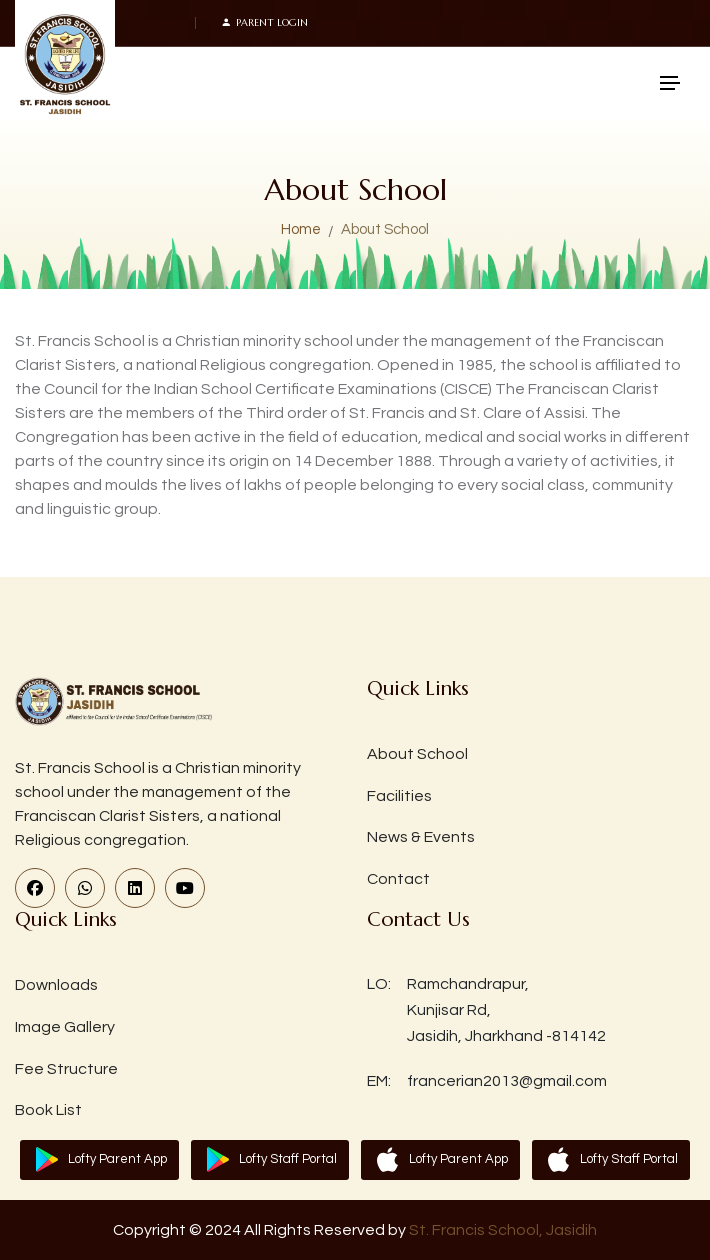  I want to click on Lofty Staff Portal, so click(288, 1159).